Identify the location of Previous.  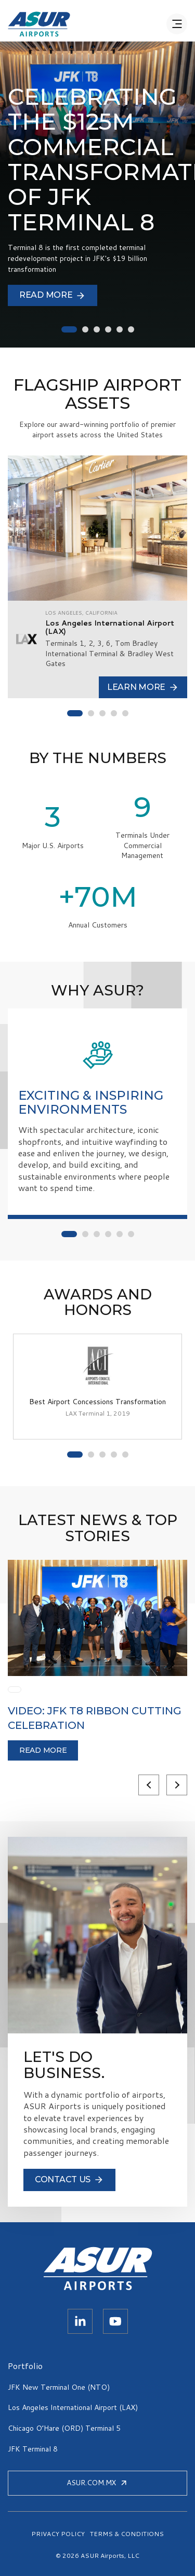
(148, 1785).